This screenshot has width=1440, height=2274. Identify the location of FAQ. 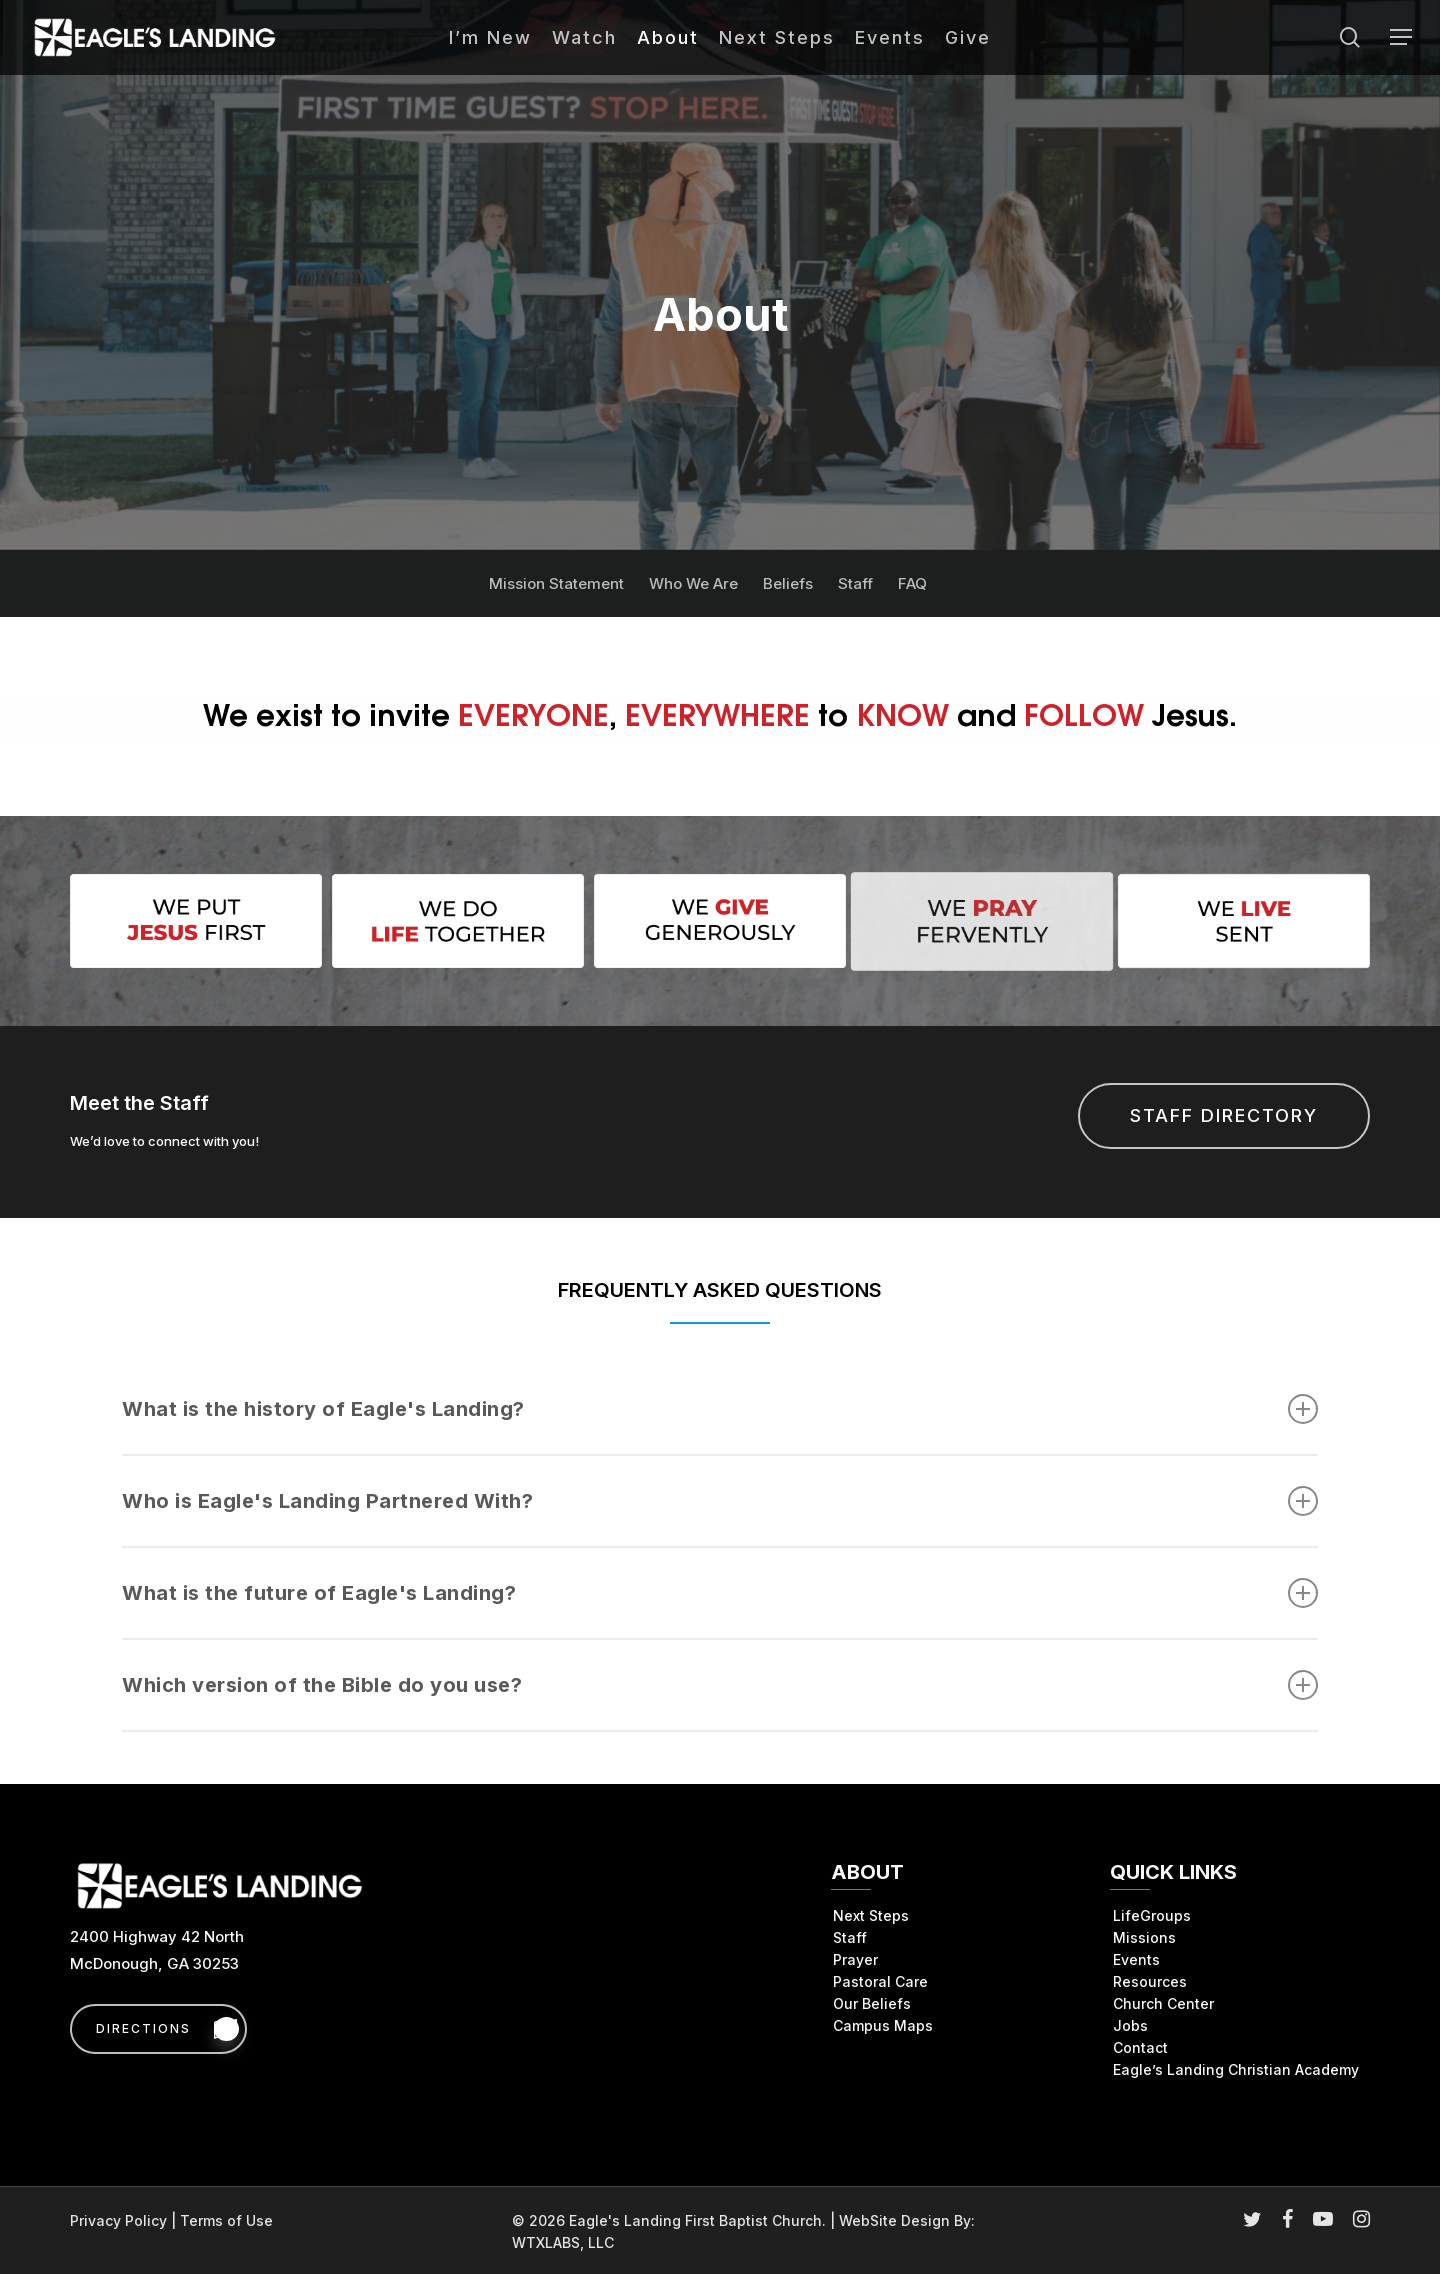
(912, 583).